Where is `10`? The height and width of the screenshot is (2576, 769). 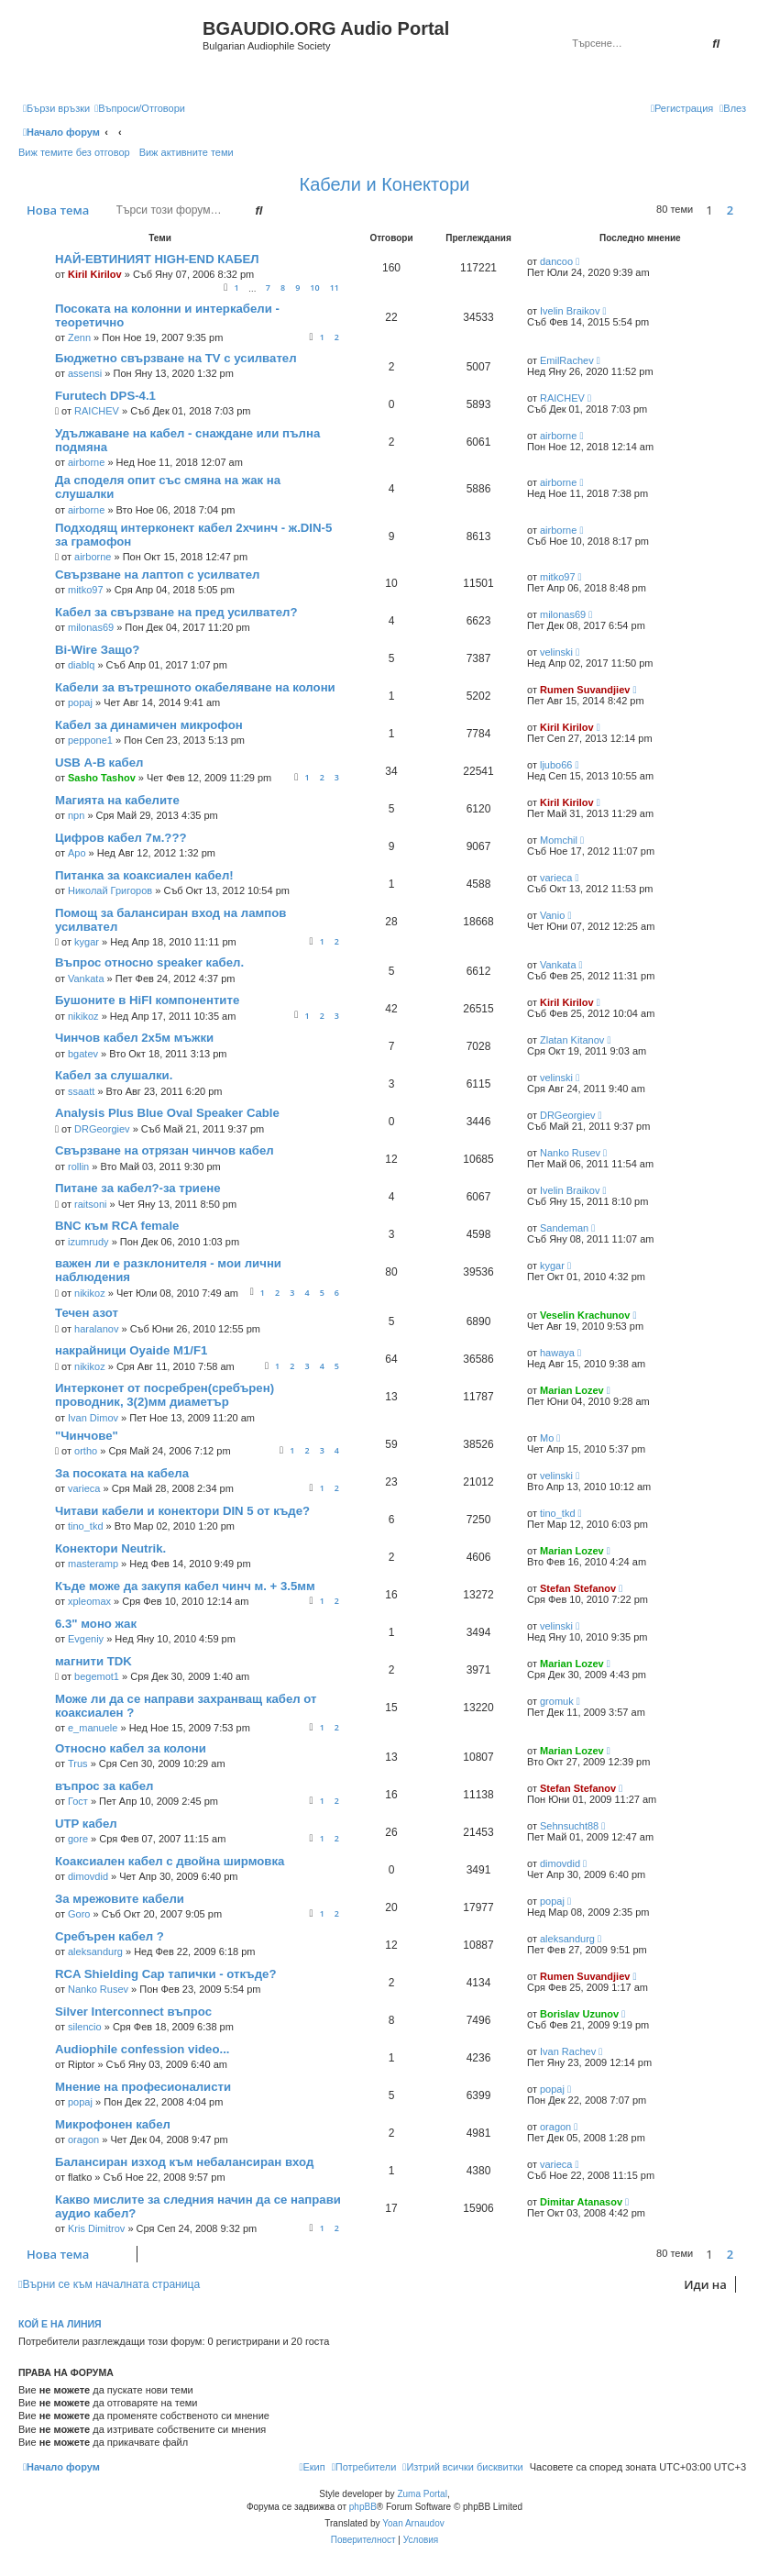 10 is located at coordinates (314, 287).